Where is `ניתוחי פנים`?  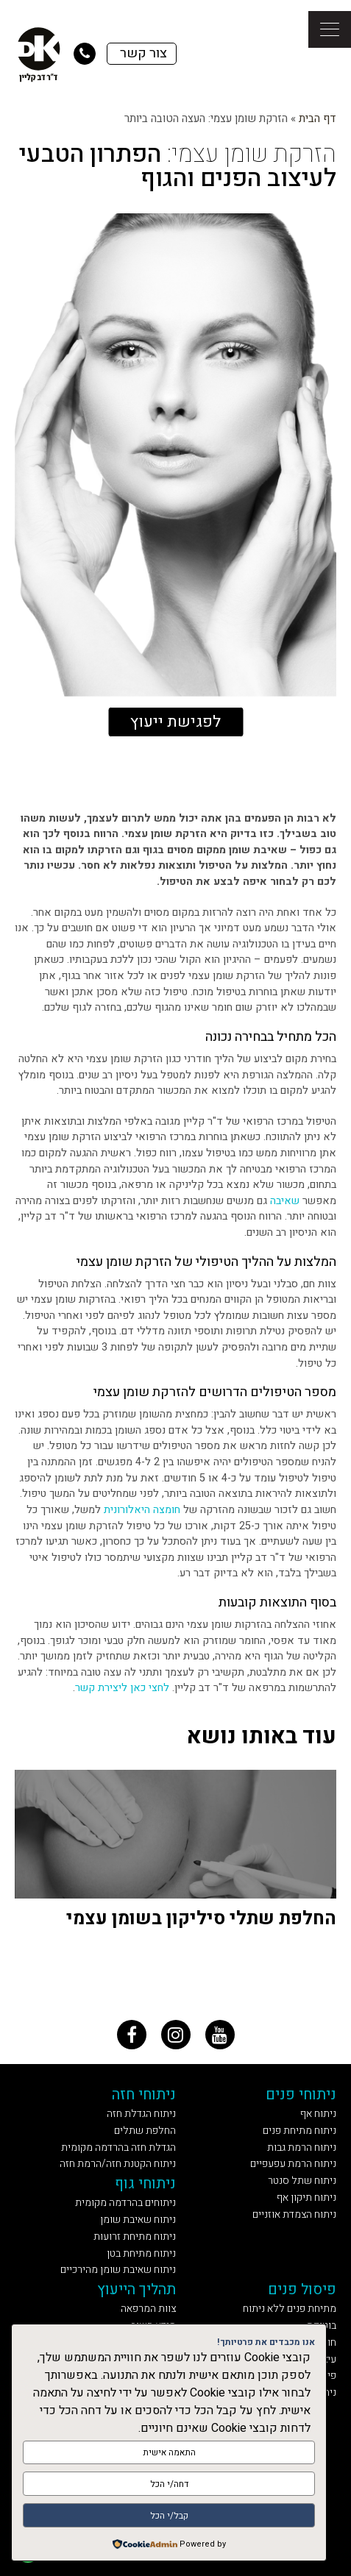
ניתוחי פנים is located at coordinates (301, 2094).